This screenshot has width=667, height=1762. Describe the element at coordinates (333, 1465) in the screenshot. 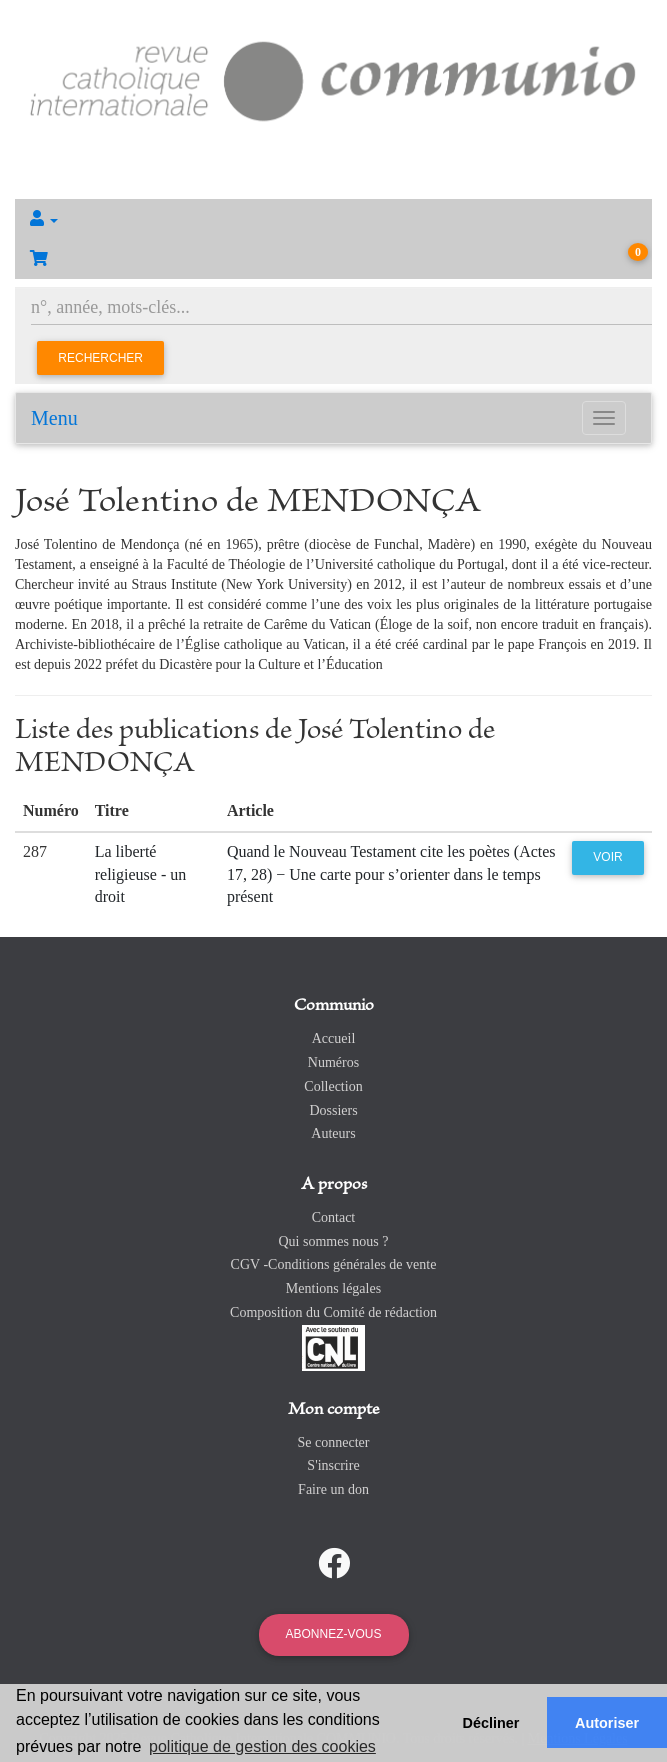

I see `S'inscrire` at that location.